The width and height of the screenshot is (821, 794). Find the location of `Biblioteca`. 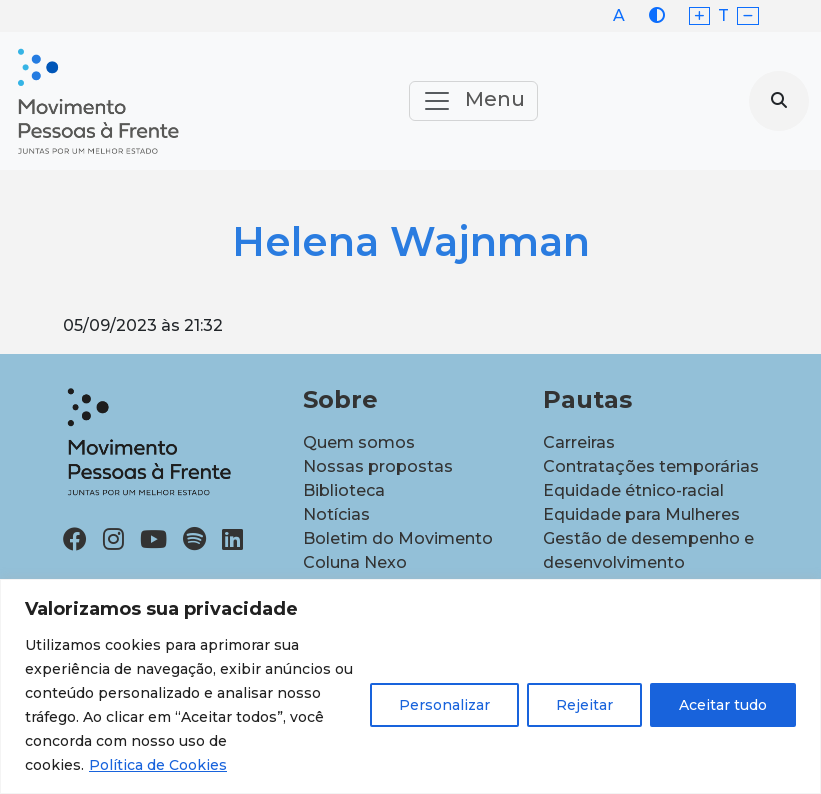

Biblioteca is located at coordinates (344, 490).